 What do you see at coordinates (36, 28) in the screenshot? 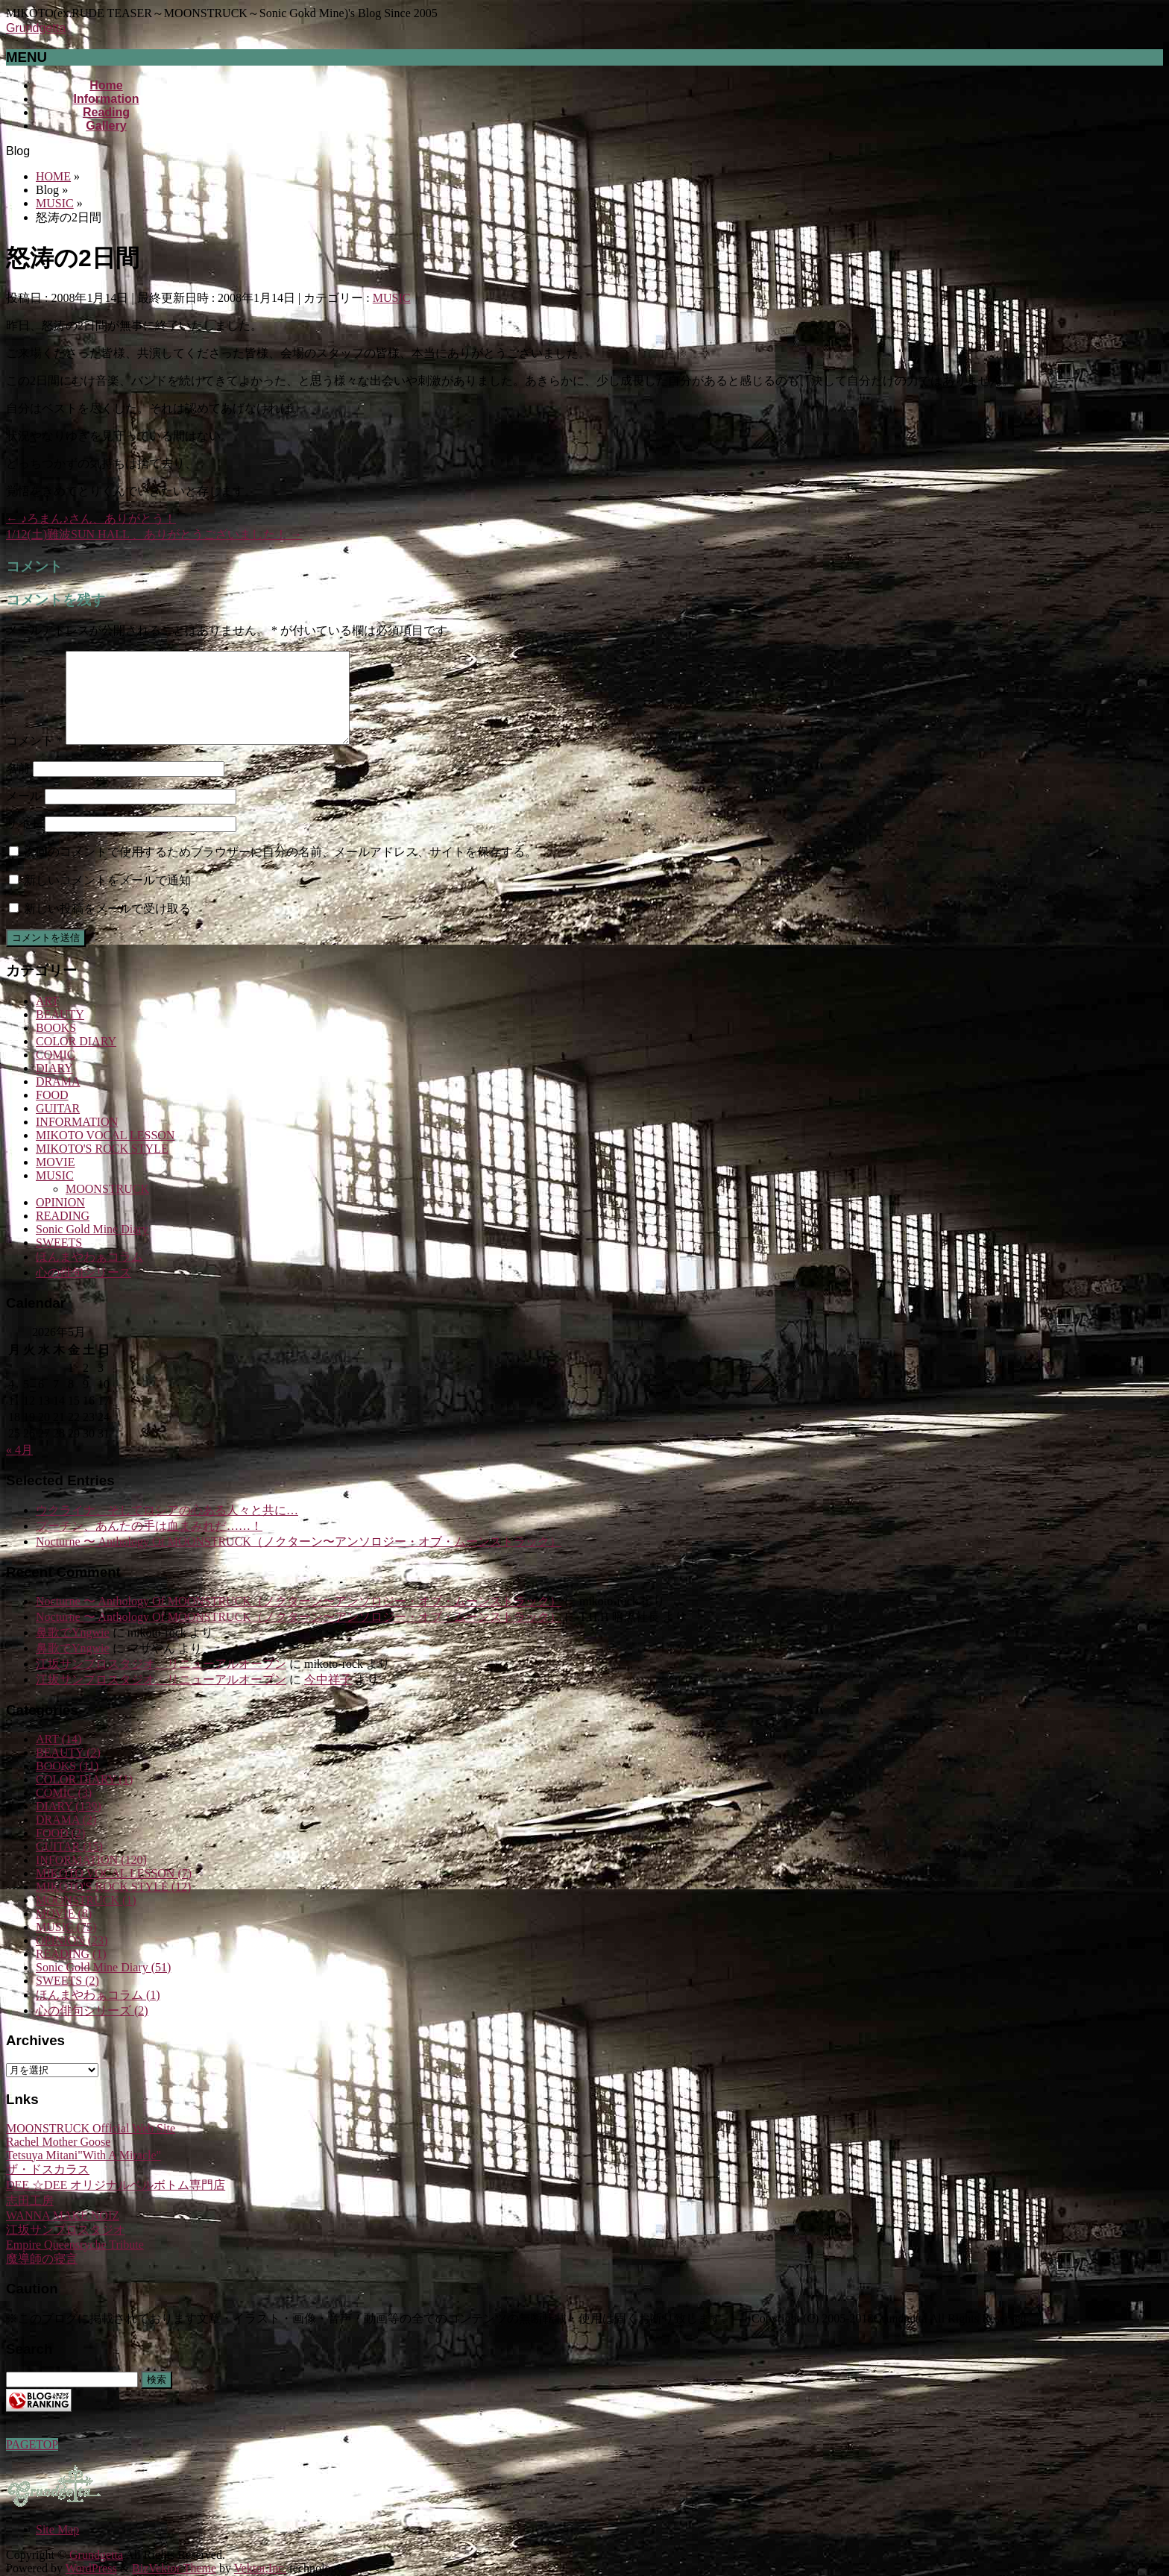
I see `Grundgetta` at bounding box center [36, 28].